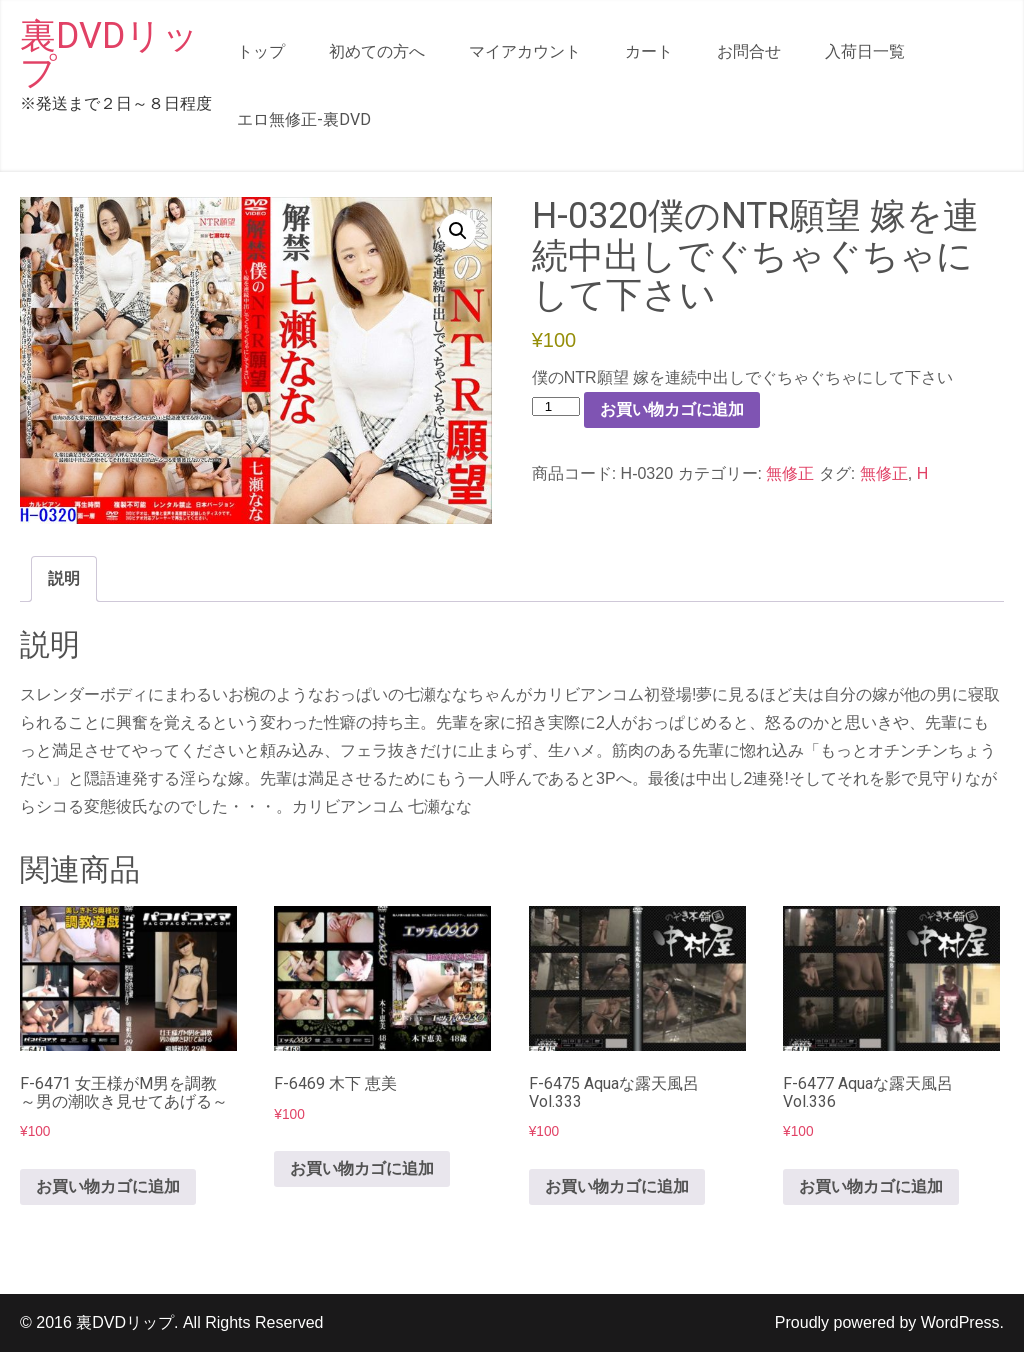 The width and height of the screenshot is (1024, 1352). Describe the element at coordinates (649, 51) in the screenshot. I see `カート` at that location.